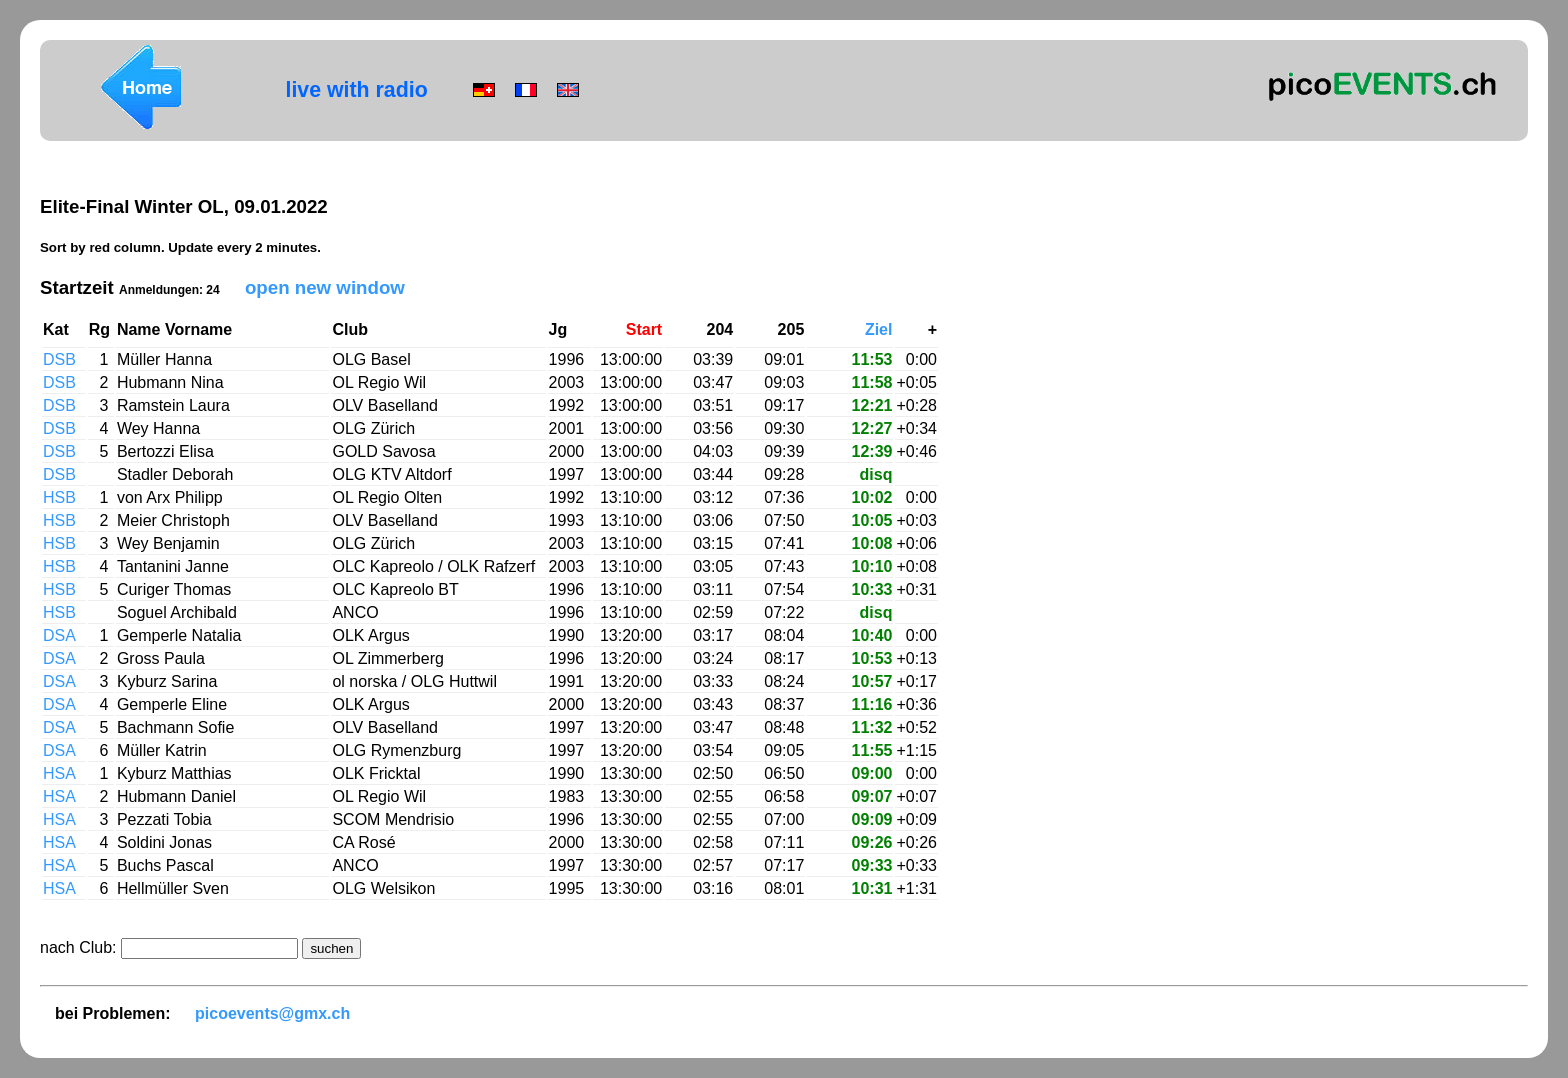 This screenshot has width=1568, height=1078. Describe the element at coordinates (644, 329) in the screenshot. I see `Start` at that location.